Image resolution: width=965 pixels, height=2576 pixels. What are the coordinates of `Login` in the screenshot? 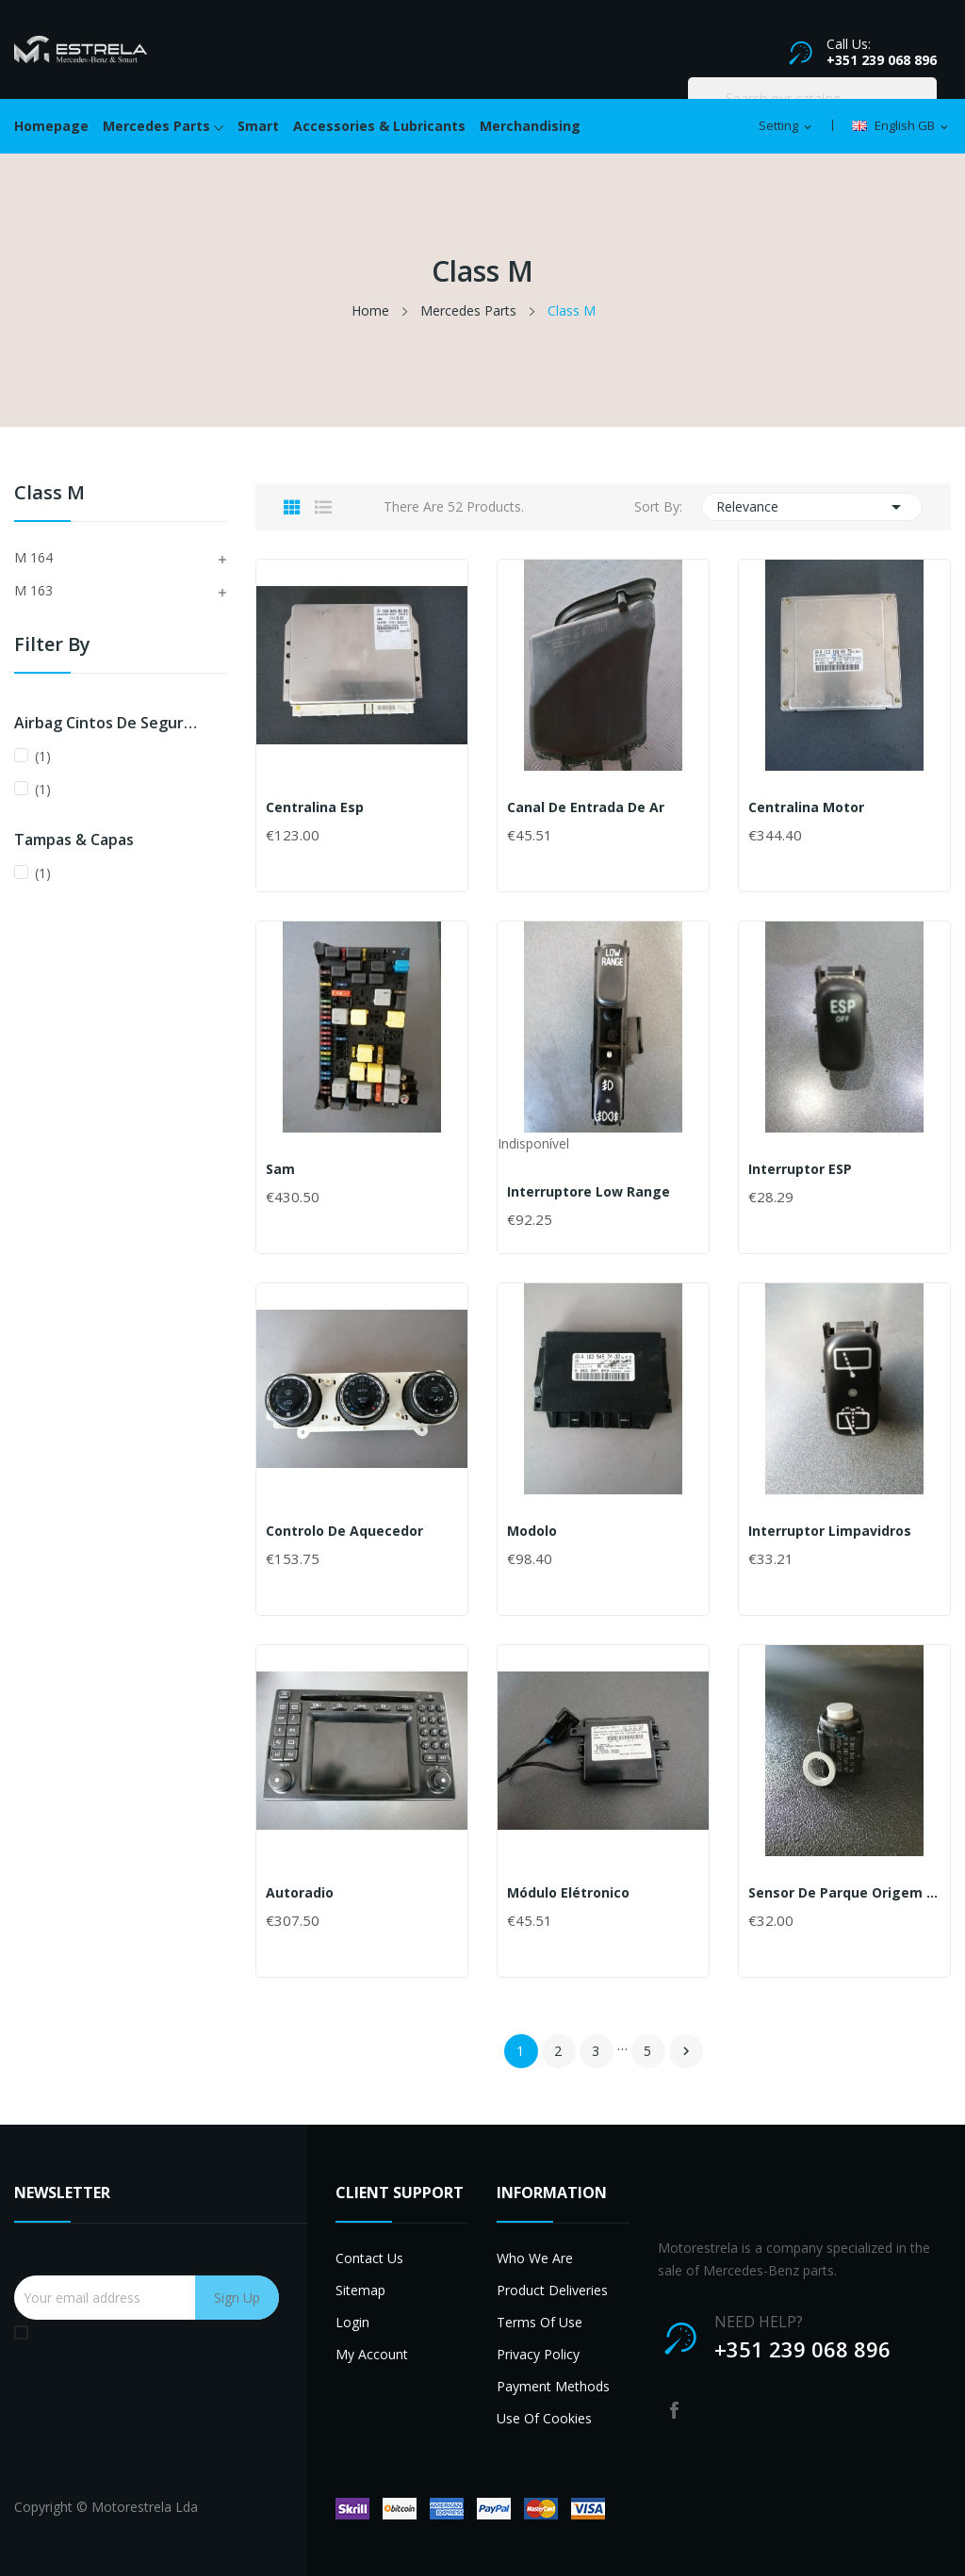 It's located at (352, 2322).